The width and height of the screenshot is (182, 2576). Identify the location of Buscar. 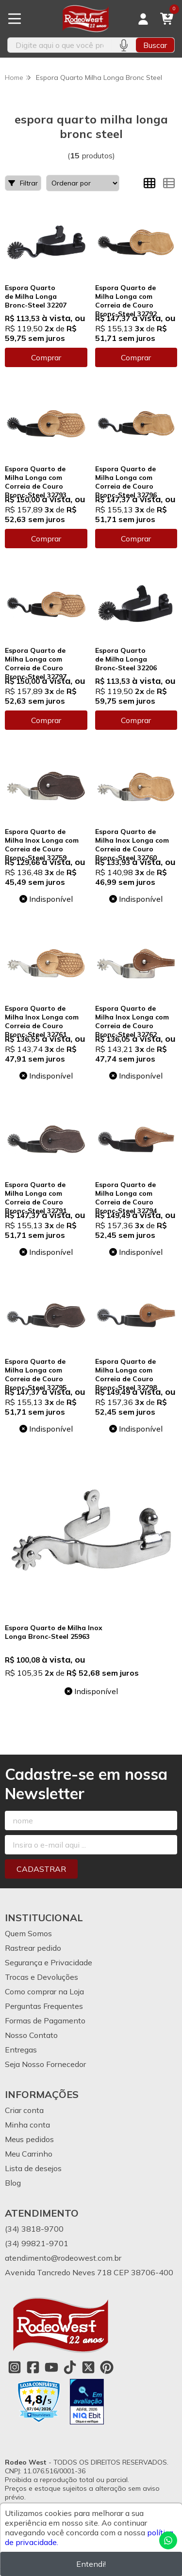
(155, 45).